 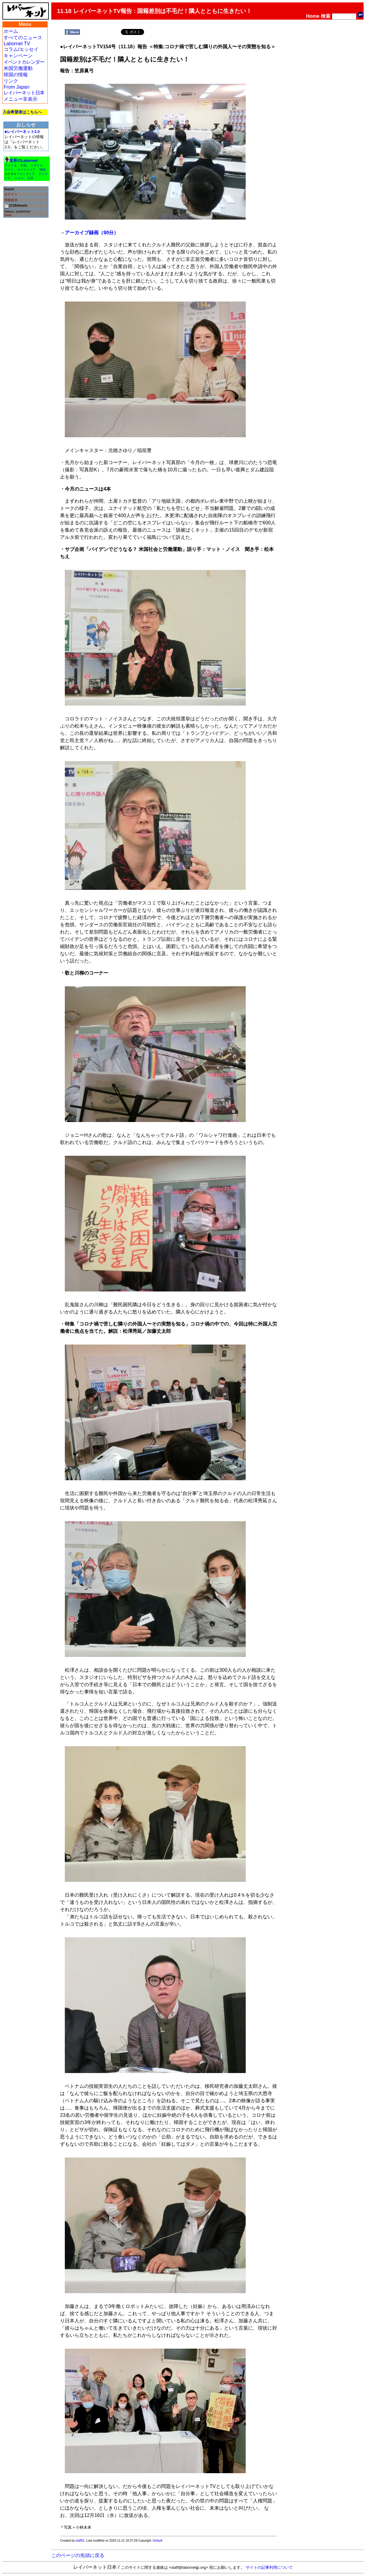 What do you see at coordinates (16, 74) in the screenshot?
I see `韓国の情報` at bounding box center [16, 74].